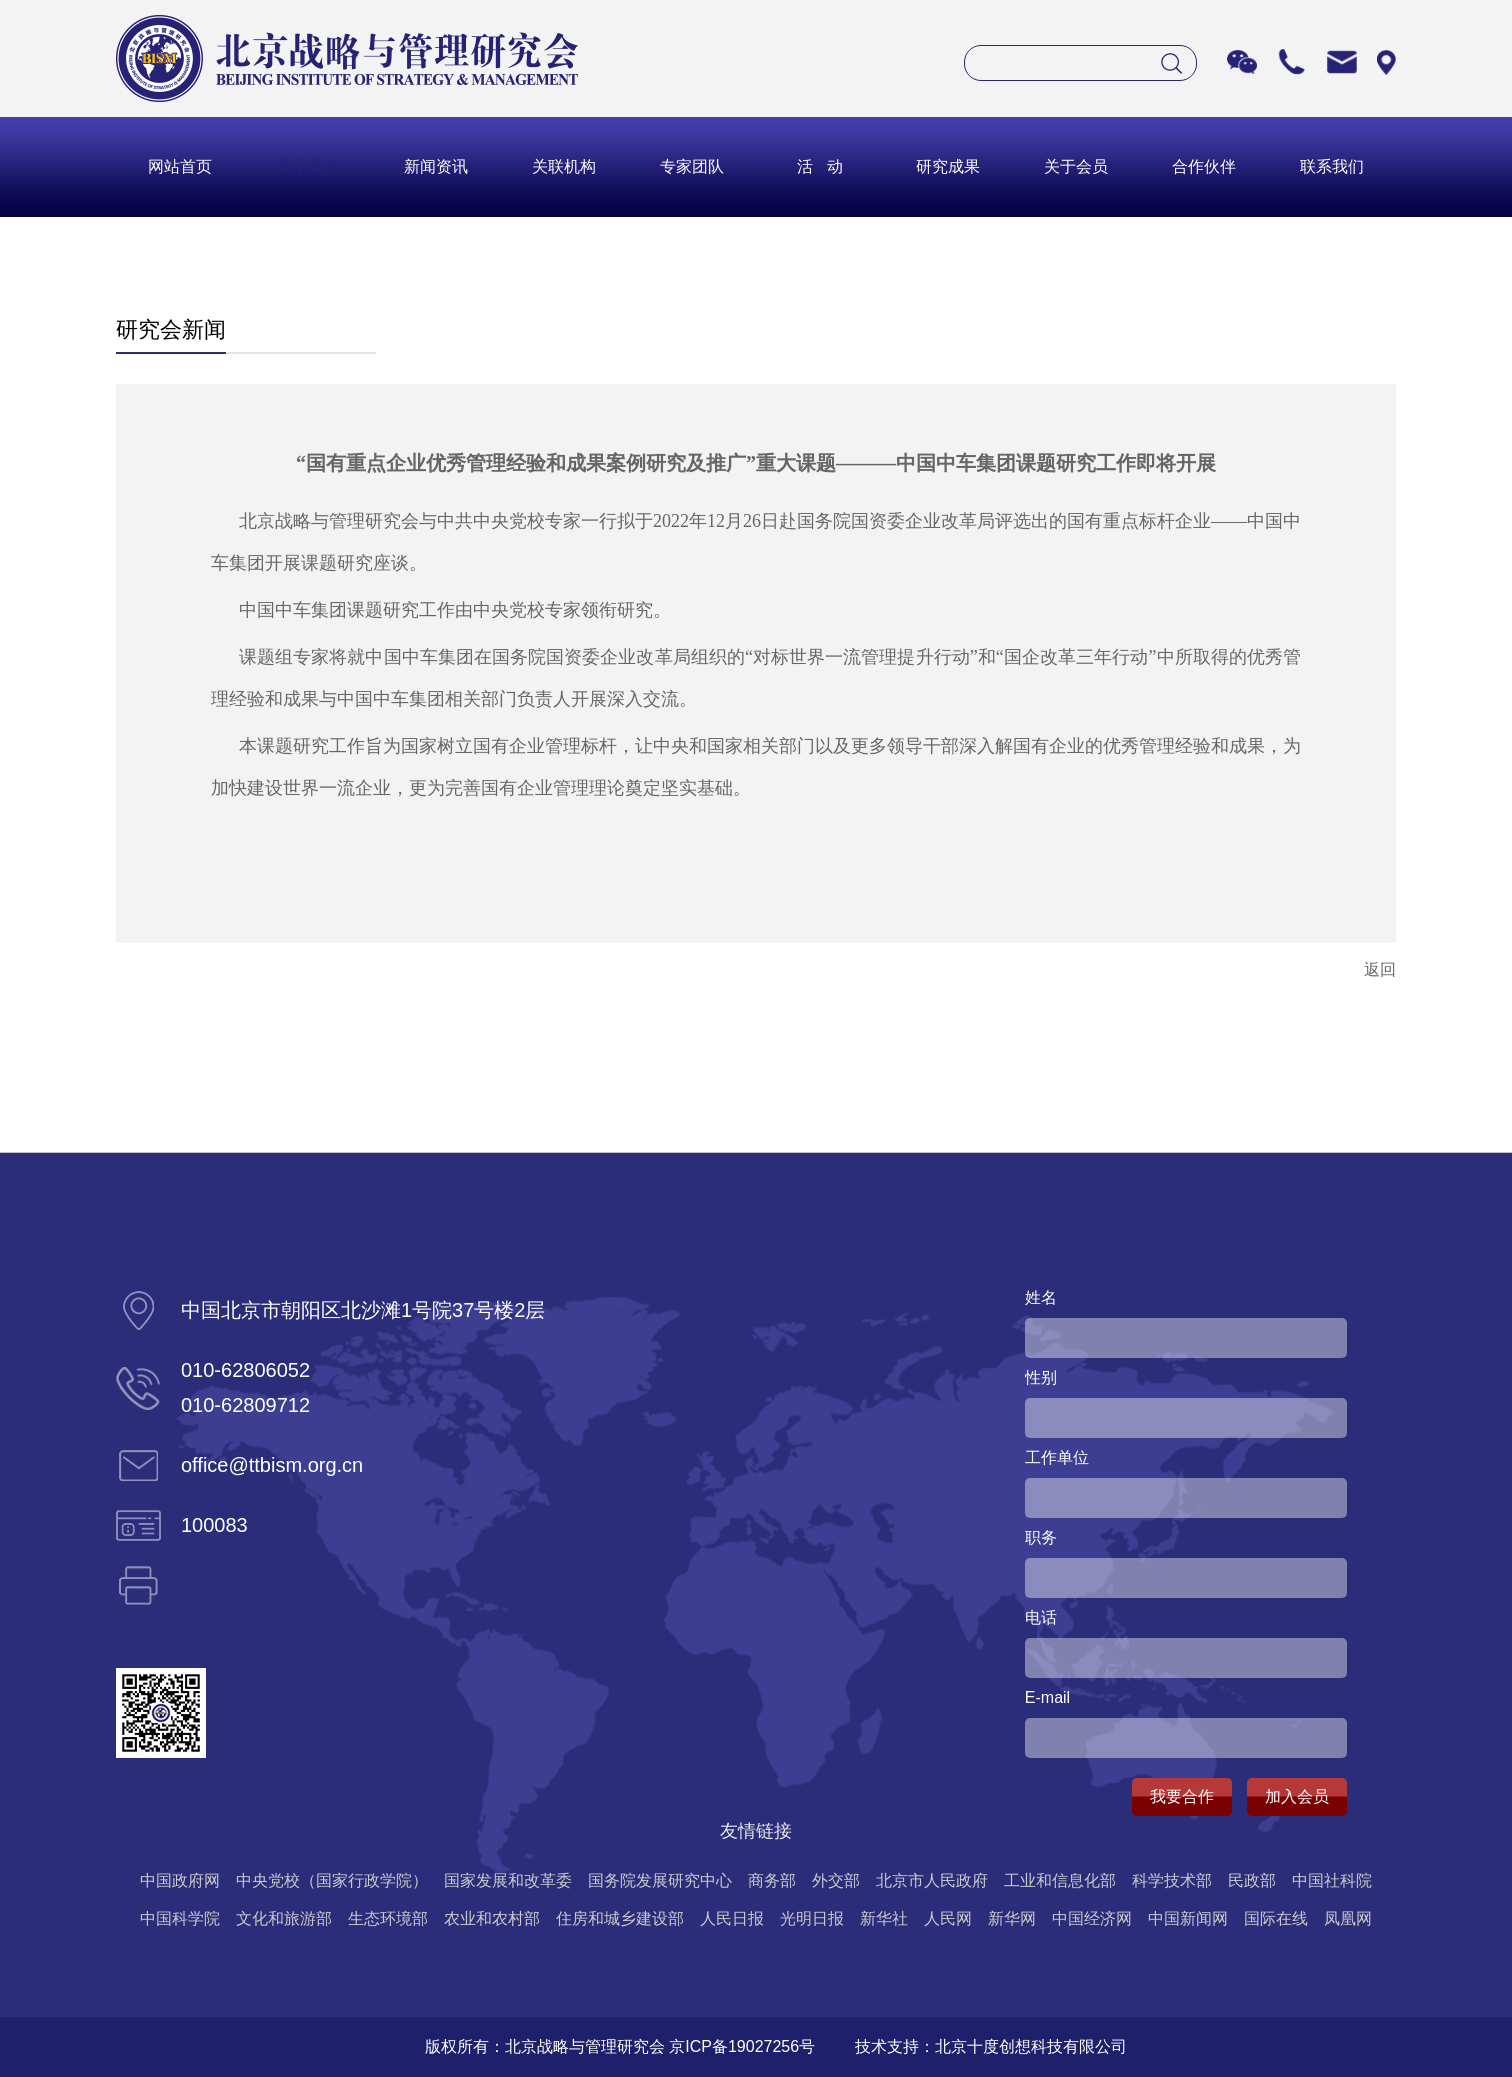 This screenshot has height=2077, width=1512. Describe the element at coordinates (1380, 969) in the screenshot. I see `返回` at that location.